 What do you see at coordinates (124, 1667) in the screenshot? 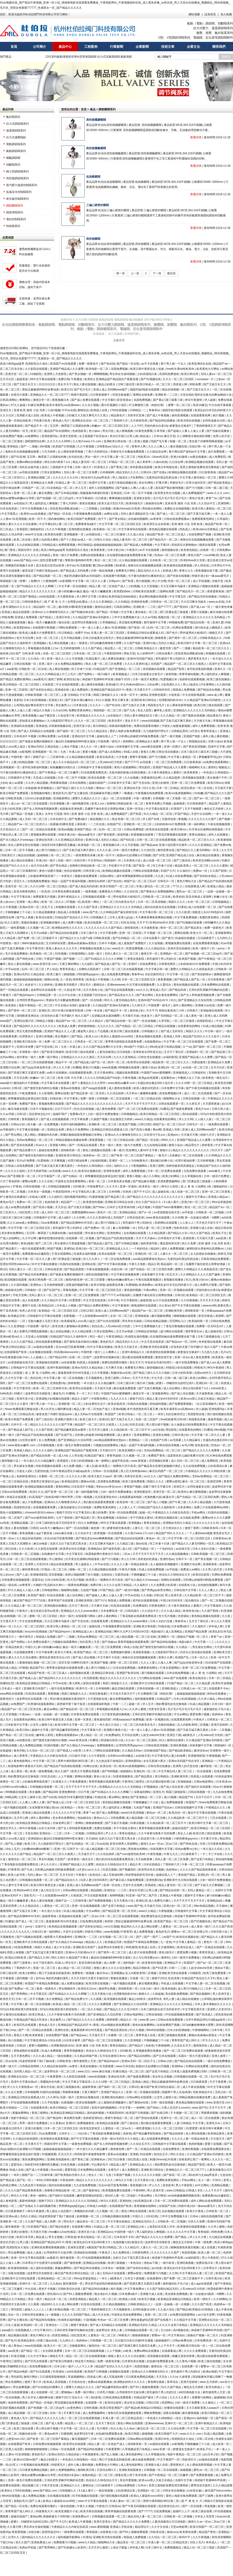
I see `日本在线免费视频` at bounding box center [124, 1667].